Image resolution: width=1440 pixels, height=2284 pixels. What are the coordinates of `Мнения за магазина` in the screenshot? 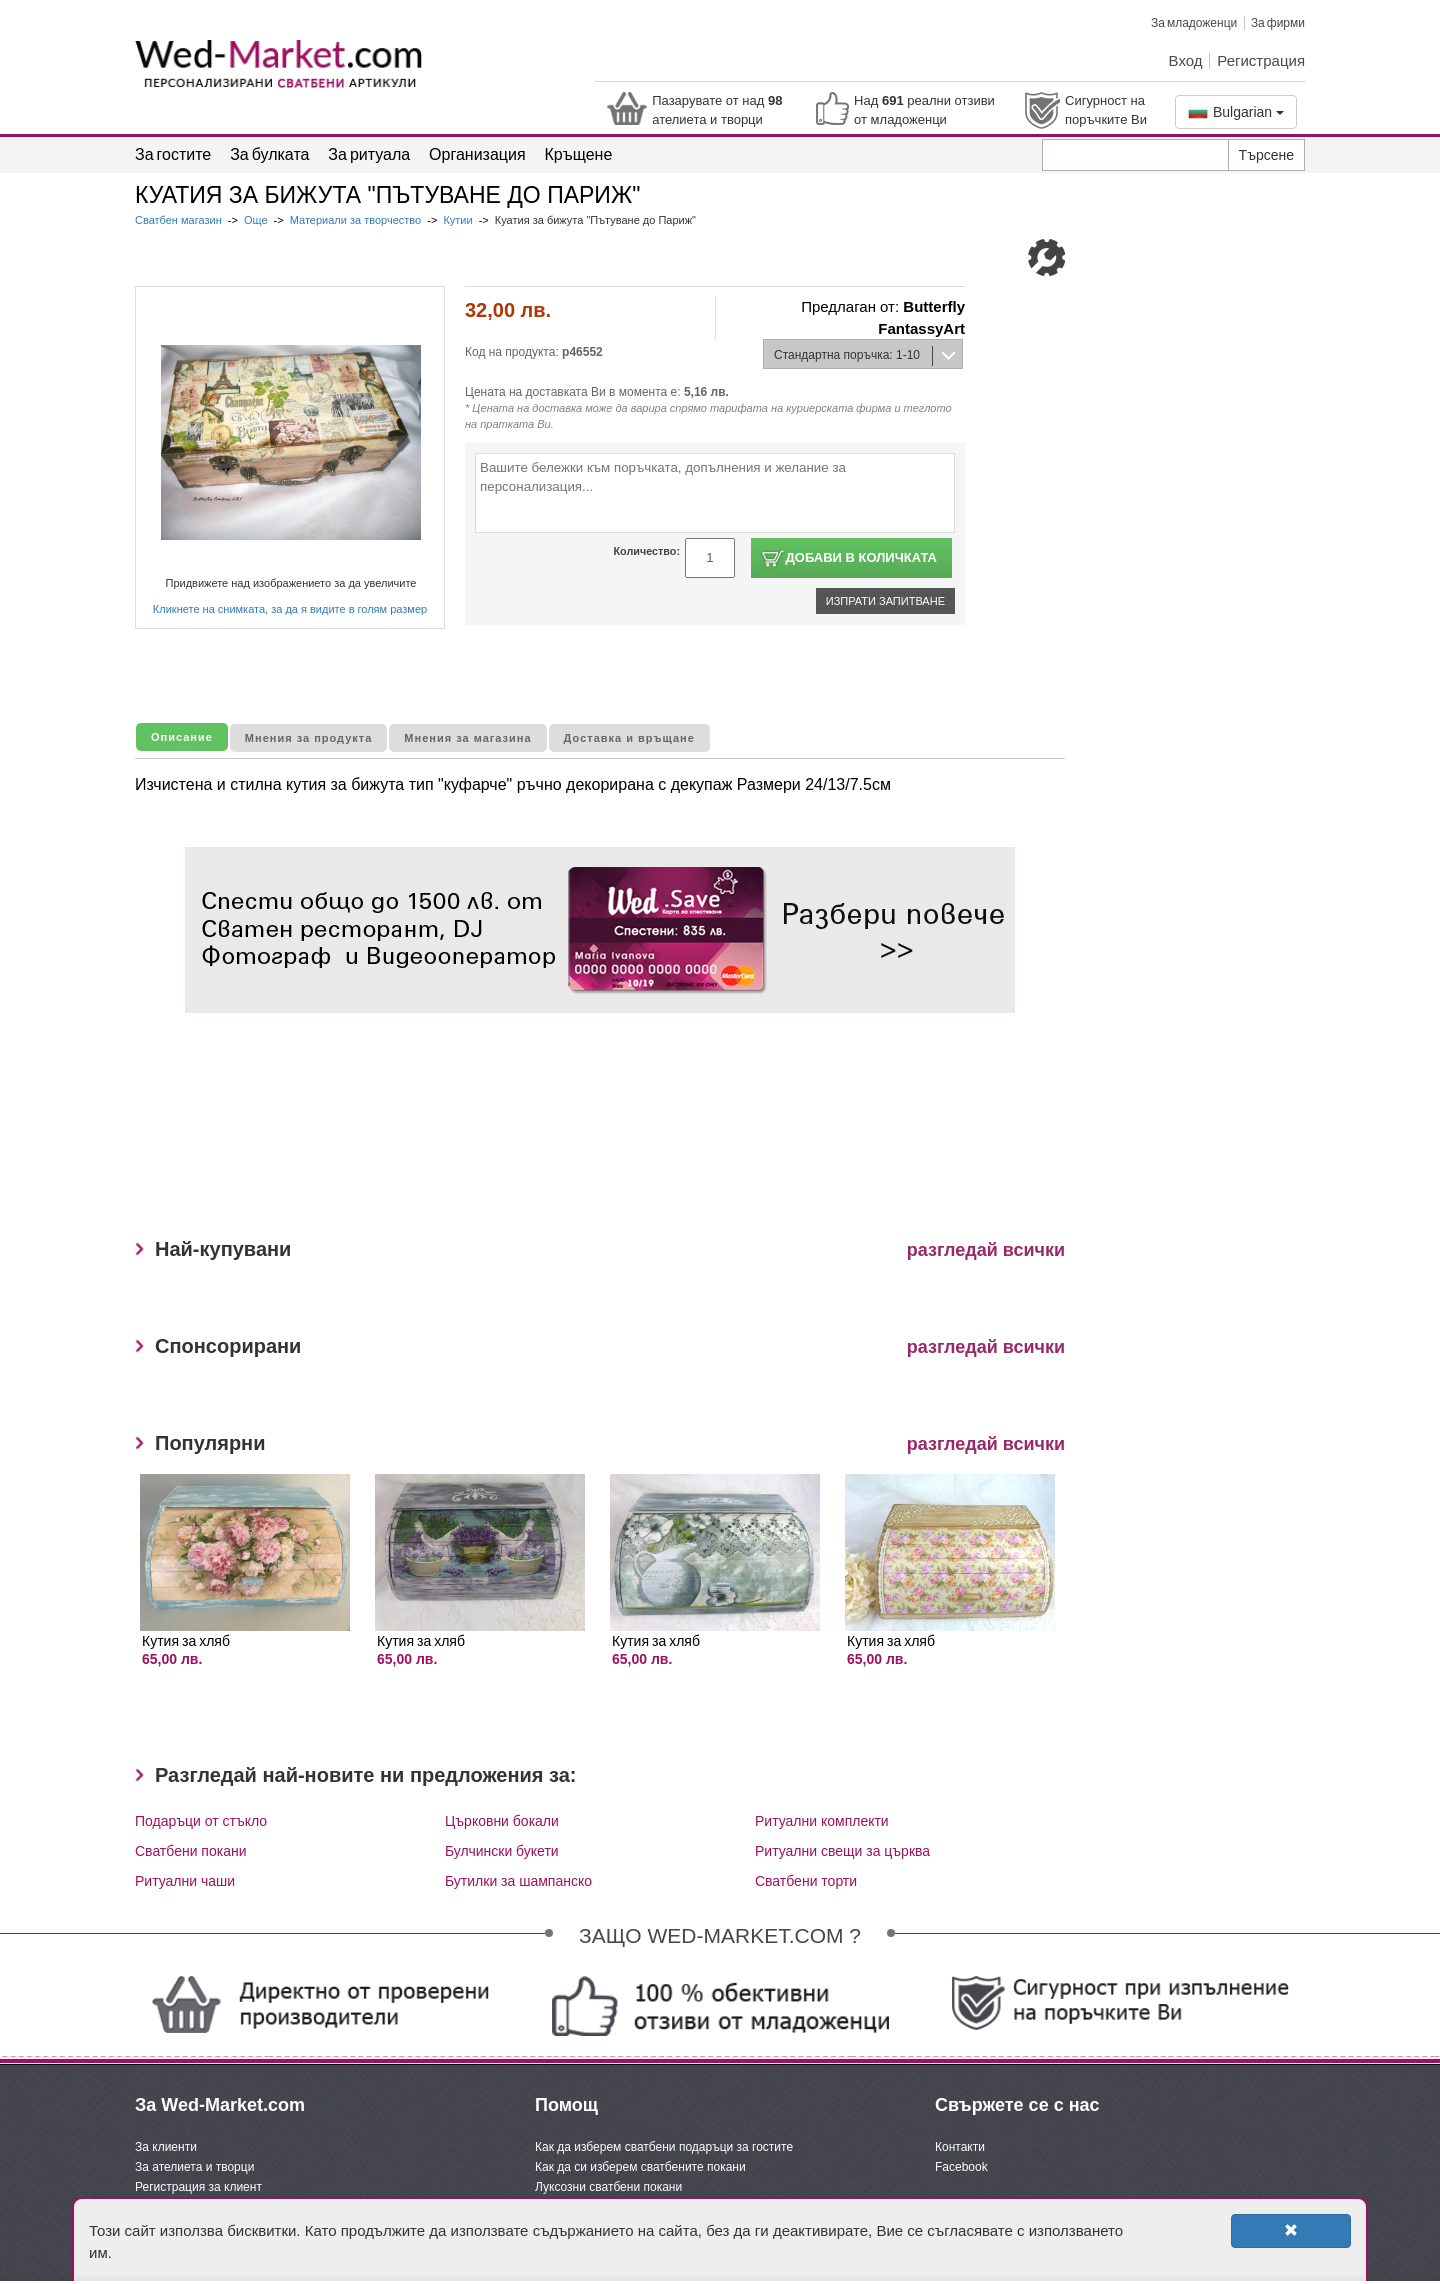 It's located at (467, 738).